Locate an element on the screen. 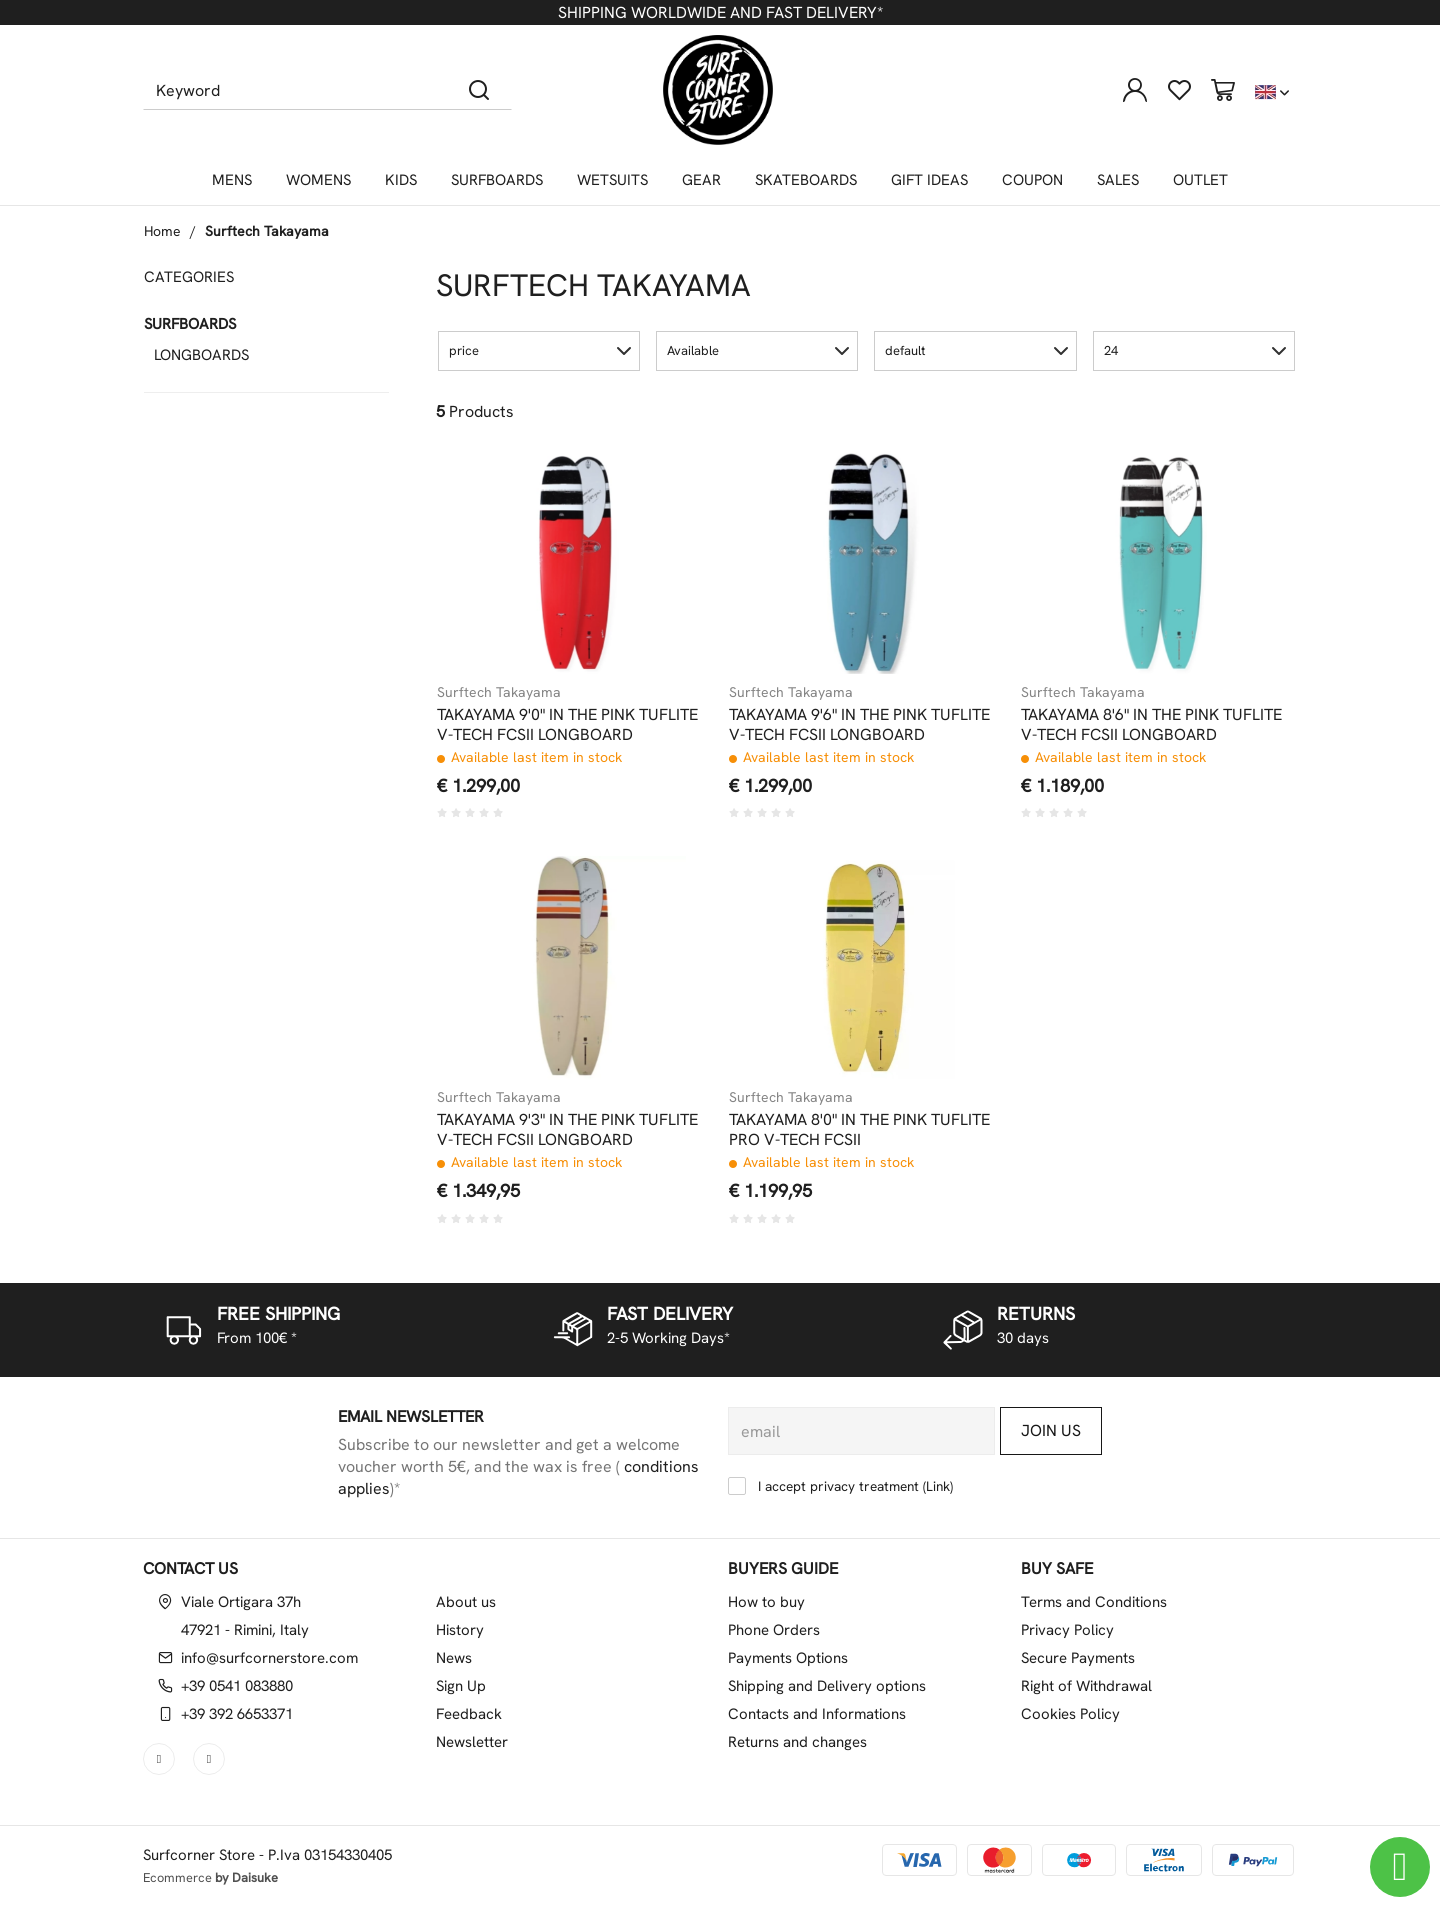  Surftech Takayama is located at coordinates (267, 231).